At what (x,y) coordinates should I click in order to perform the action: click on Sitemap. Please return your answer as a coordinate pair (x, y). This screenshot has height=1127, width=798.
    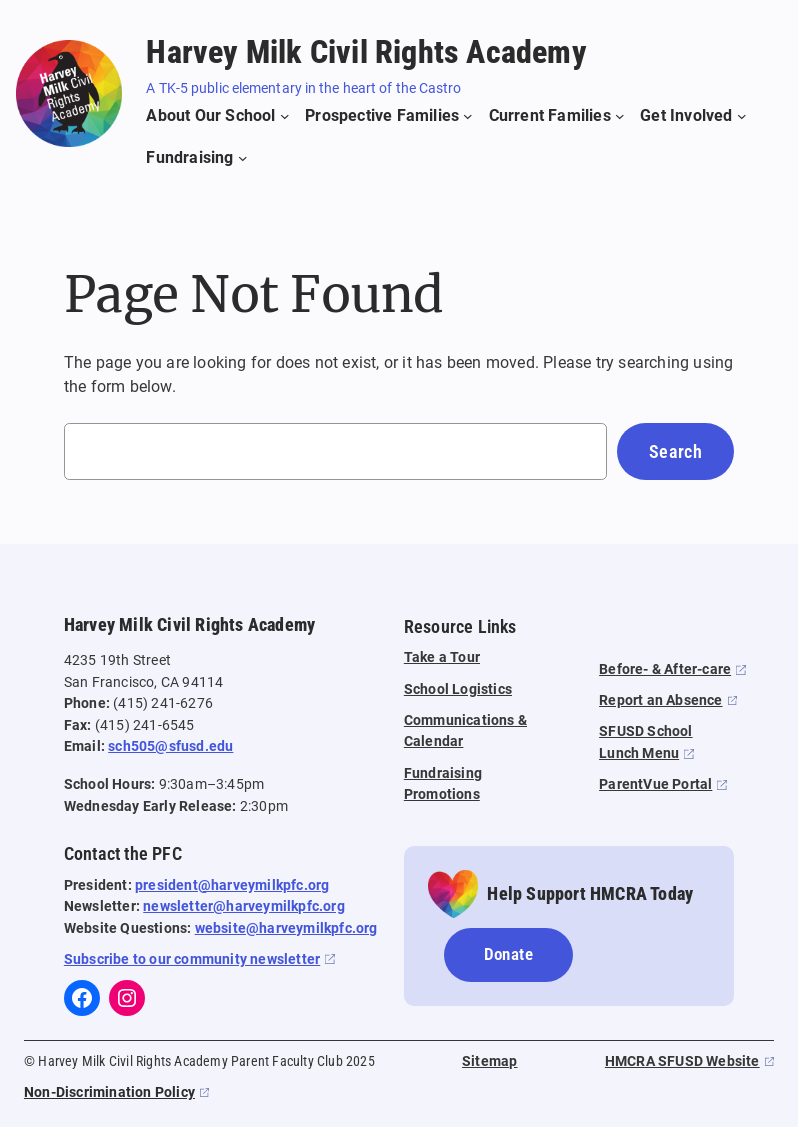
    Looking at the image, I should click on (489, 1061).